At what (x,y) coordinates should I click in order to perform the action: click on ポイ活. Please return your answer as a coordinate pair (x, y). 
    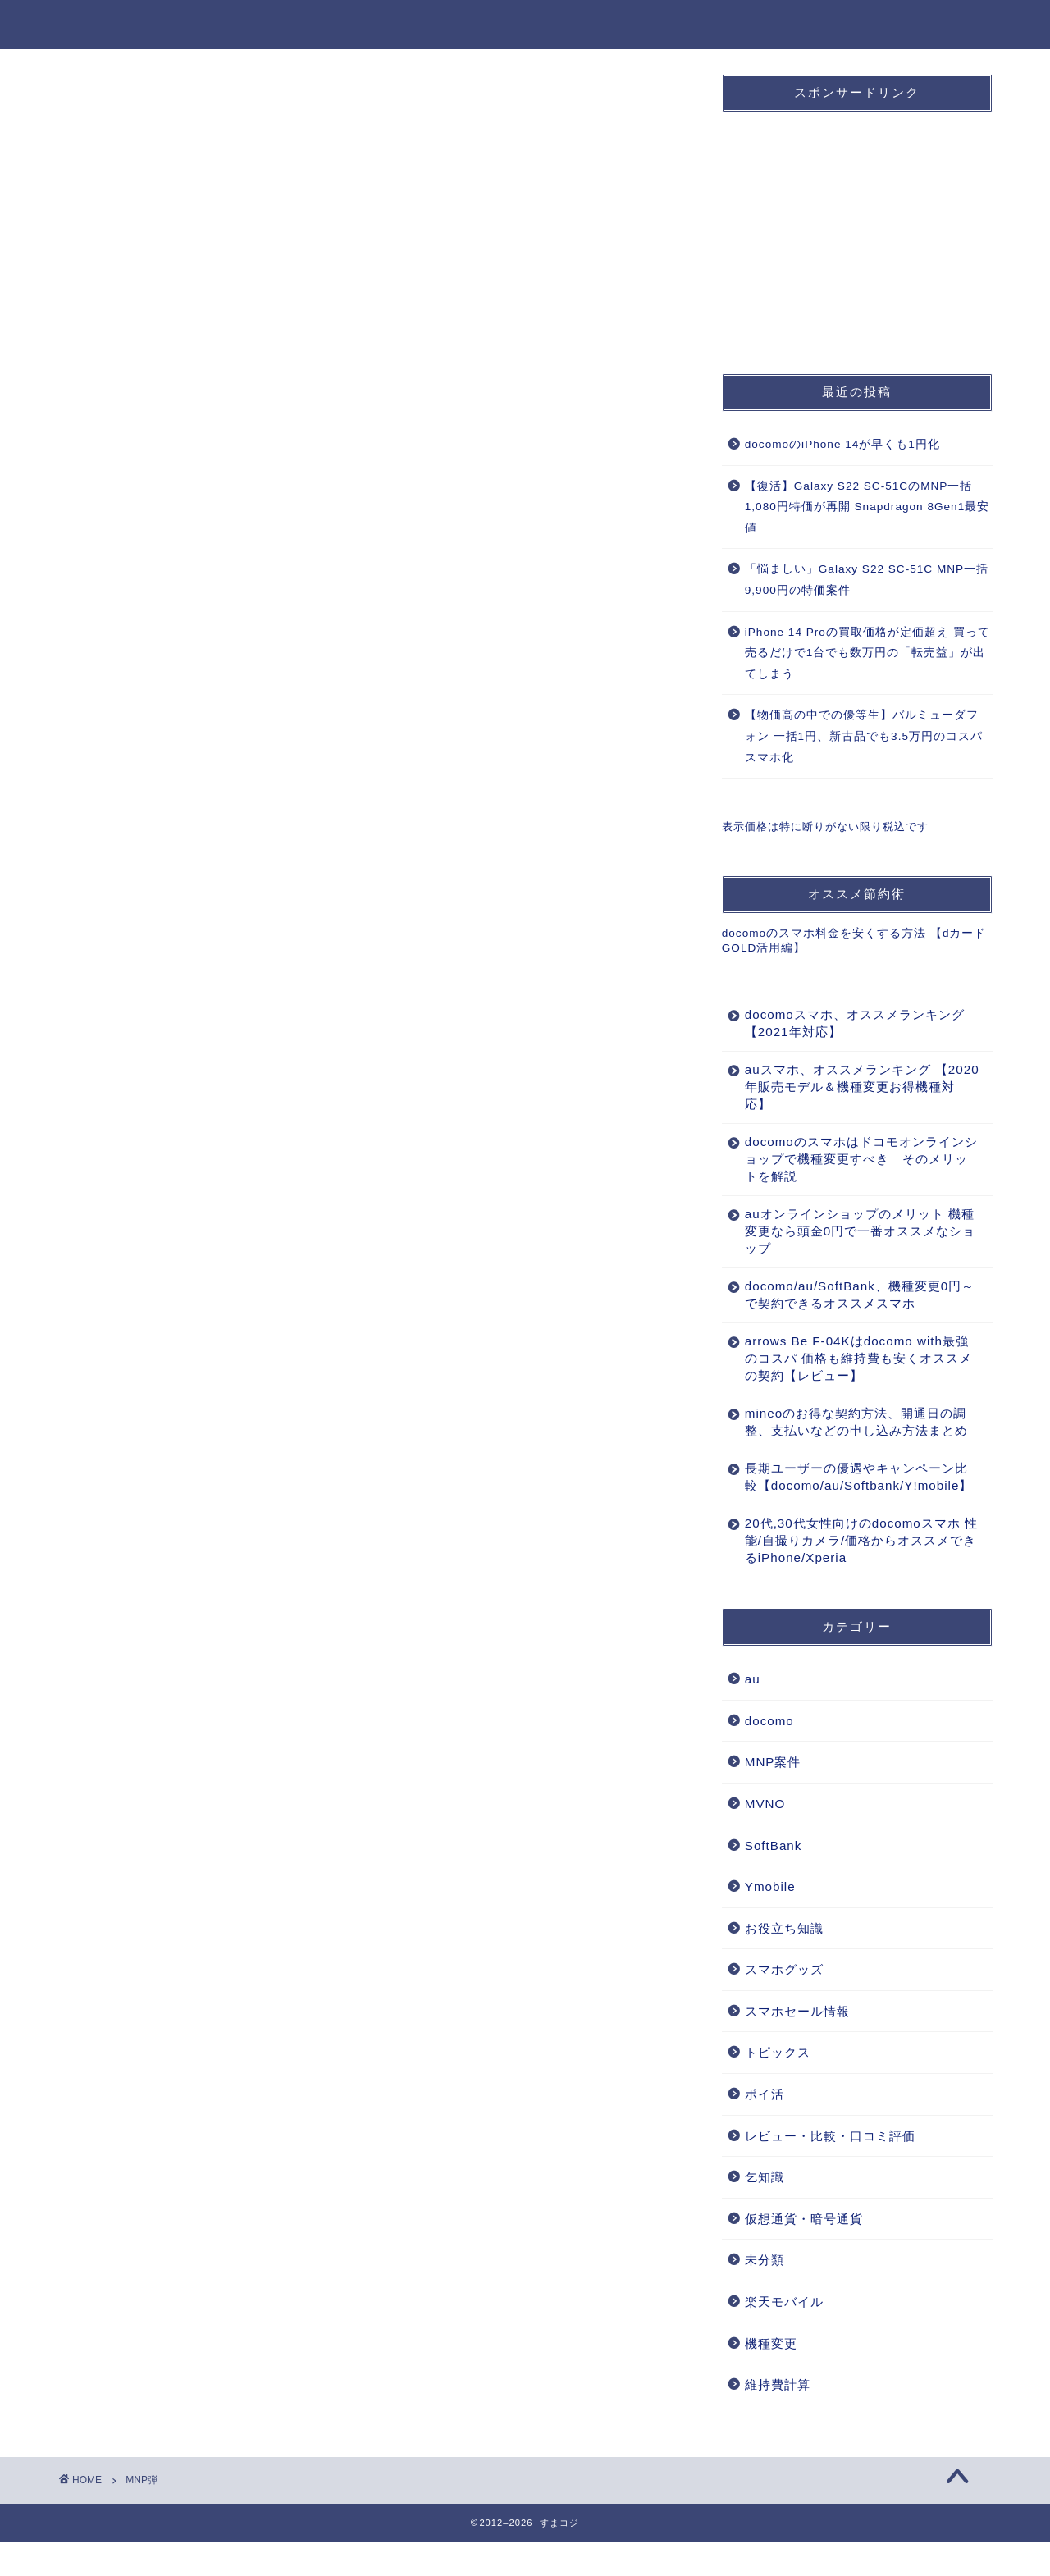
    Looking at the image, I should click on (764, 2128).